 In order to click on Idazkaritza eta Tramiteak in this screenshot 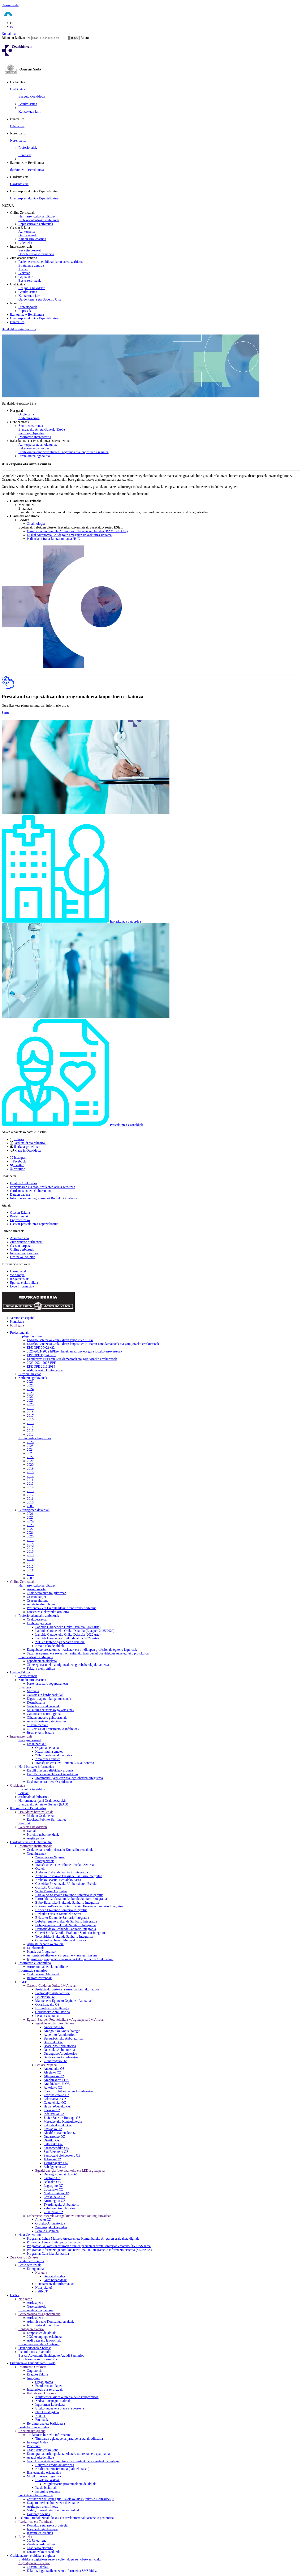, I will do `click(35, 2521)`.